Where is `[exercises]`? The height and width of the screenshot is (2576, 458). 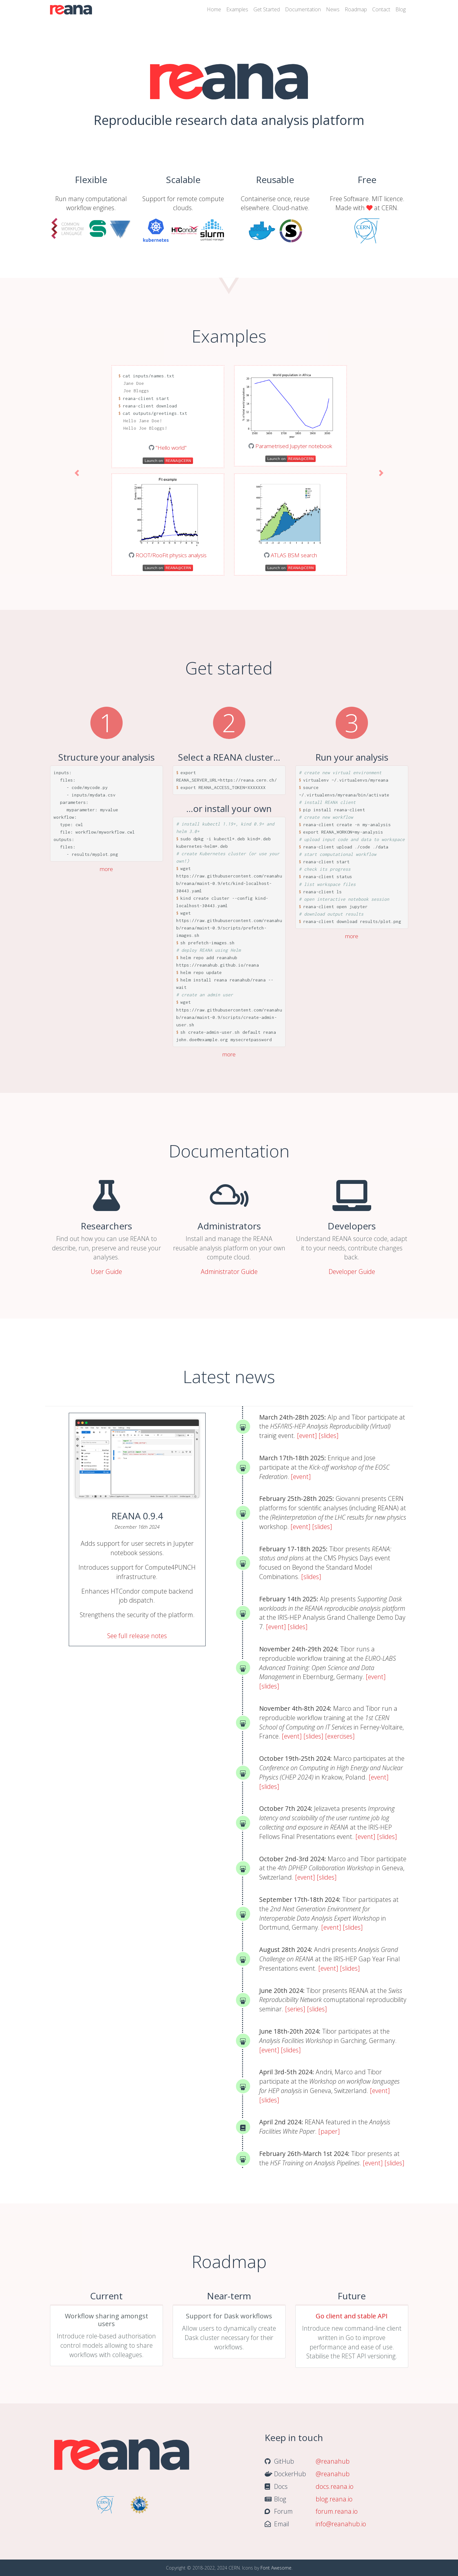 [exercises] is located at coordinates (340, 1736).